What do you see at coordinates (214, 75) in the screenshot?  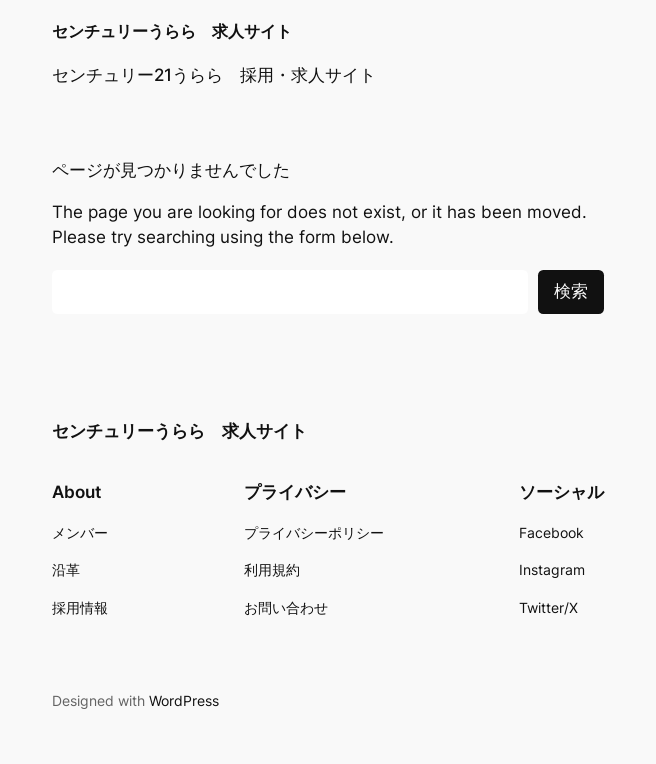 I see `センチュリー21うらら 採用・求人サイト` at bounding box center [214, 75].